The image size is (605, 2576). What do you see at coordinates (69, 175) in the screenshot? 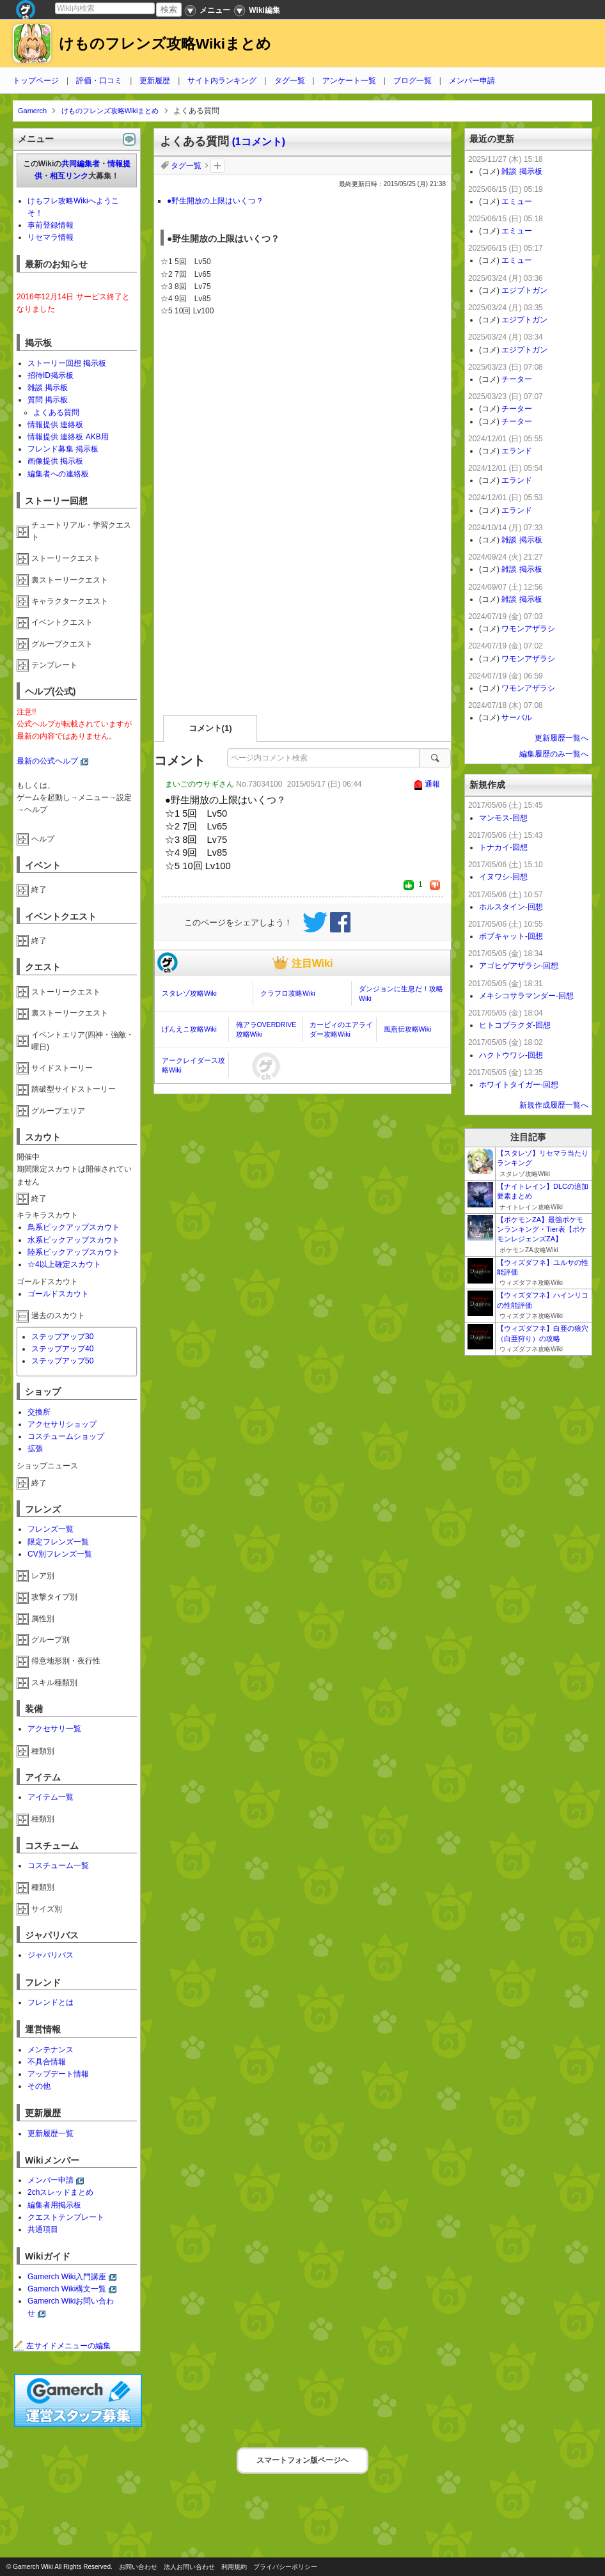
I see `相互リンク` at bounding box center [69, 175].